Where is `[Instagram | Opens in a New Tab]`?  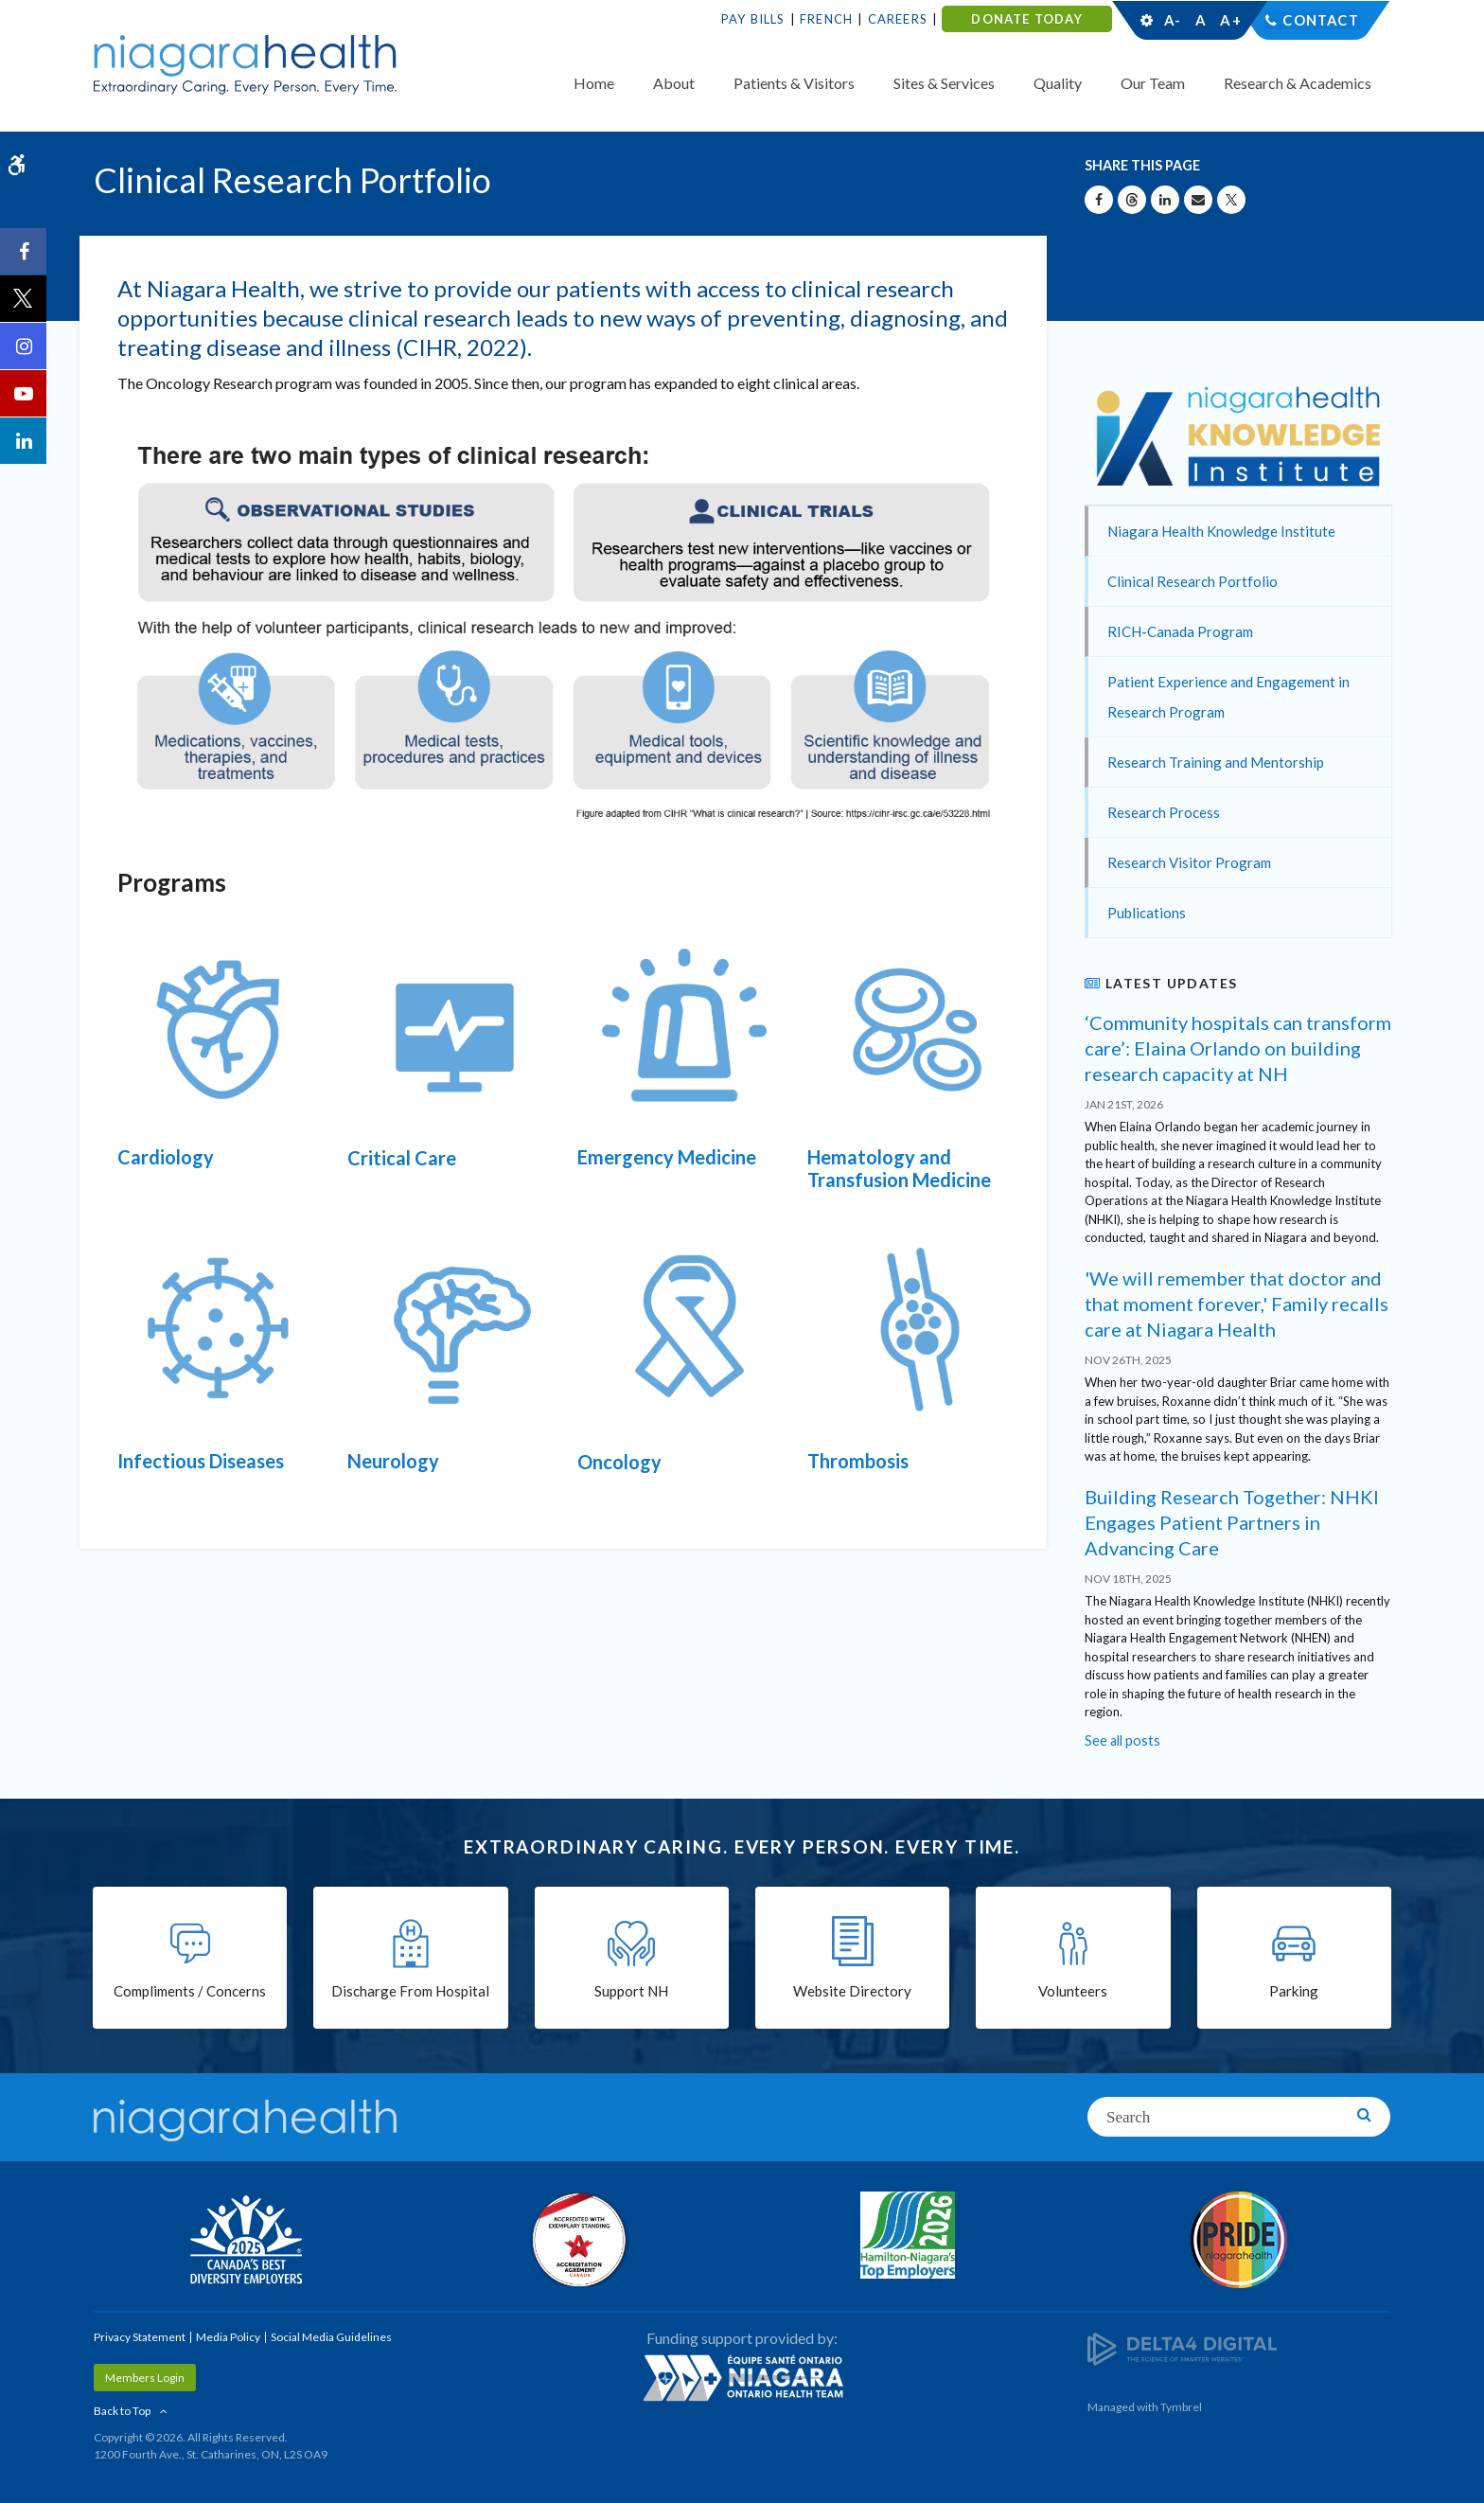 [Instagram | Opens in a New Tab] is located at coordinates (23, 346).